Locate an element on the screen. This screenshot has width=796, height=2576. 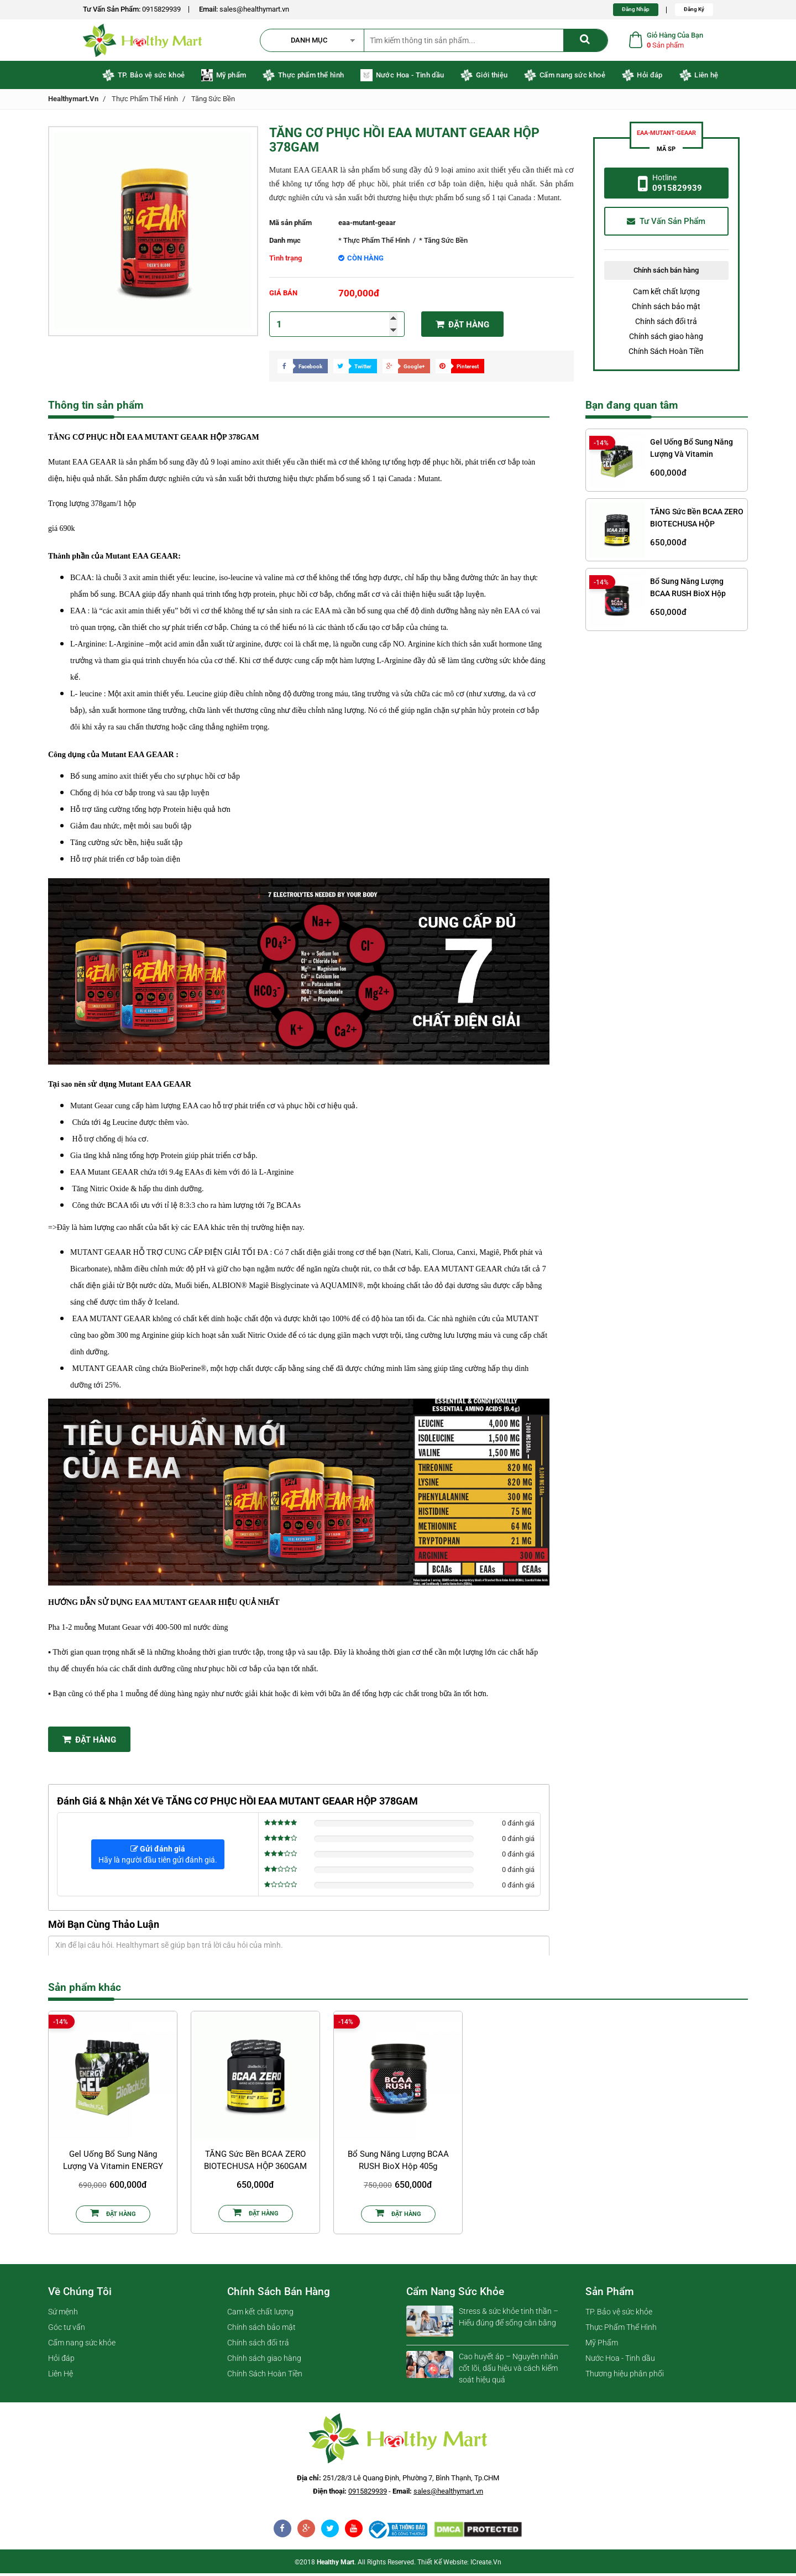
Thực phẩm thể hình is located at coordinates (303, 78).